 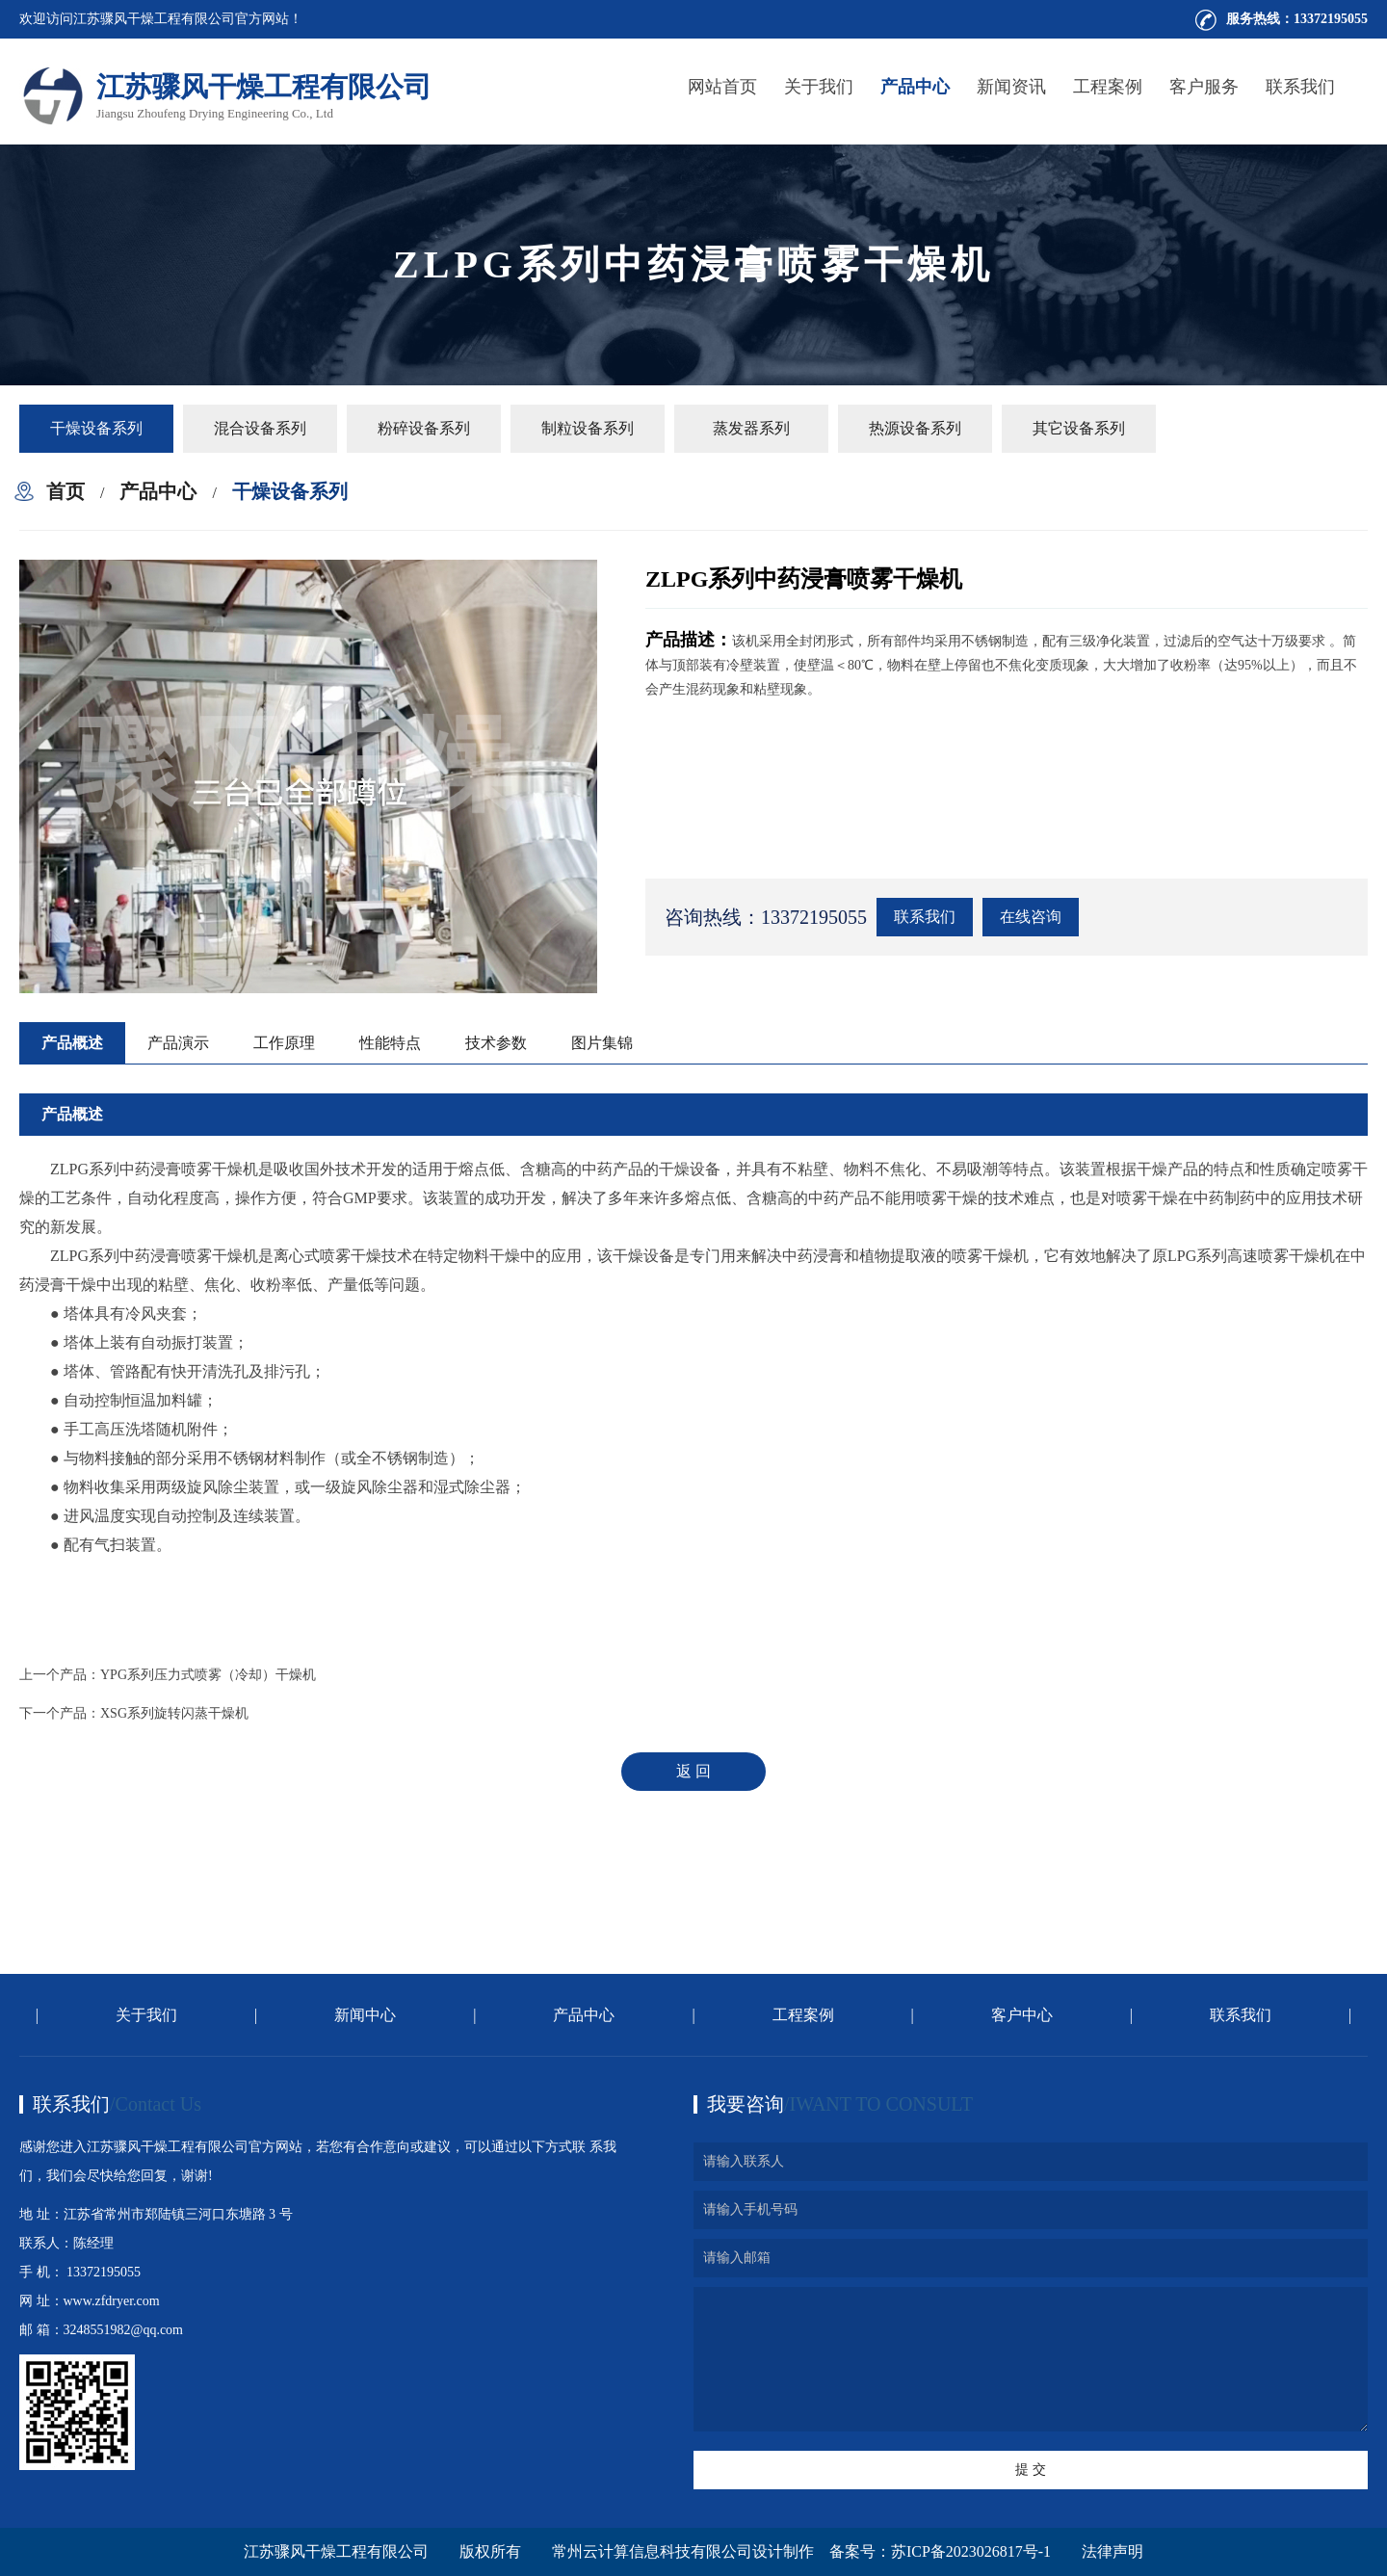 I want to click on 新闻资讯, so click(x=1011, y=86).